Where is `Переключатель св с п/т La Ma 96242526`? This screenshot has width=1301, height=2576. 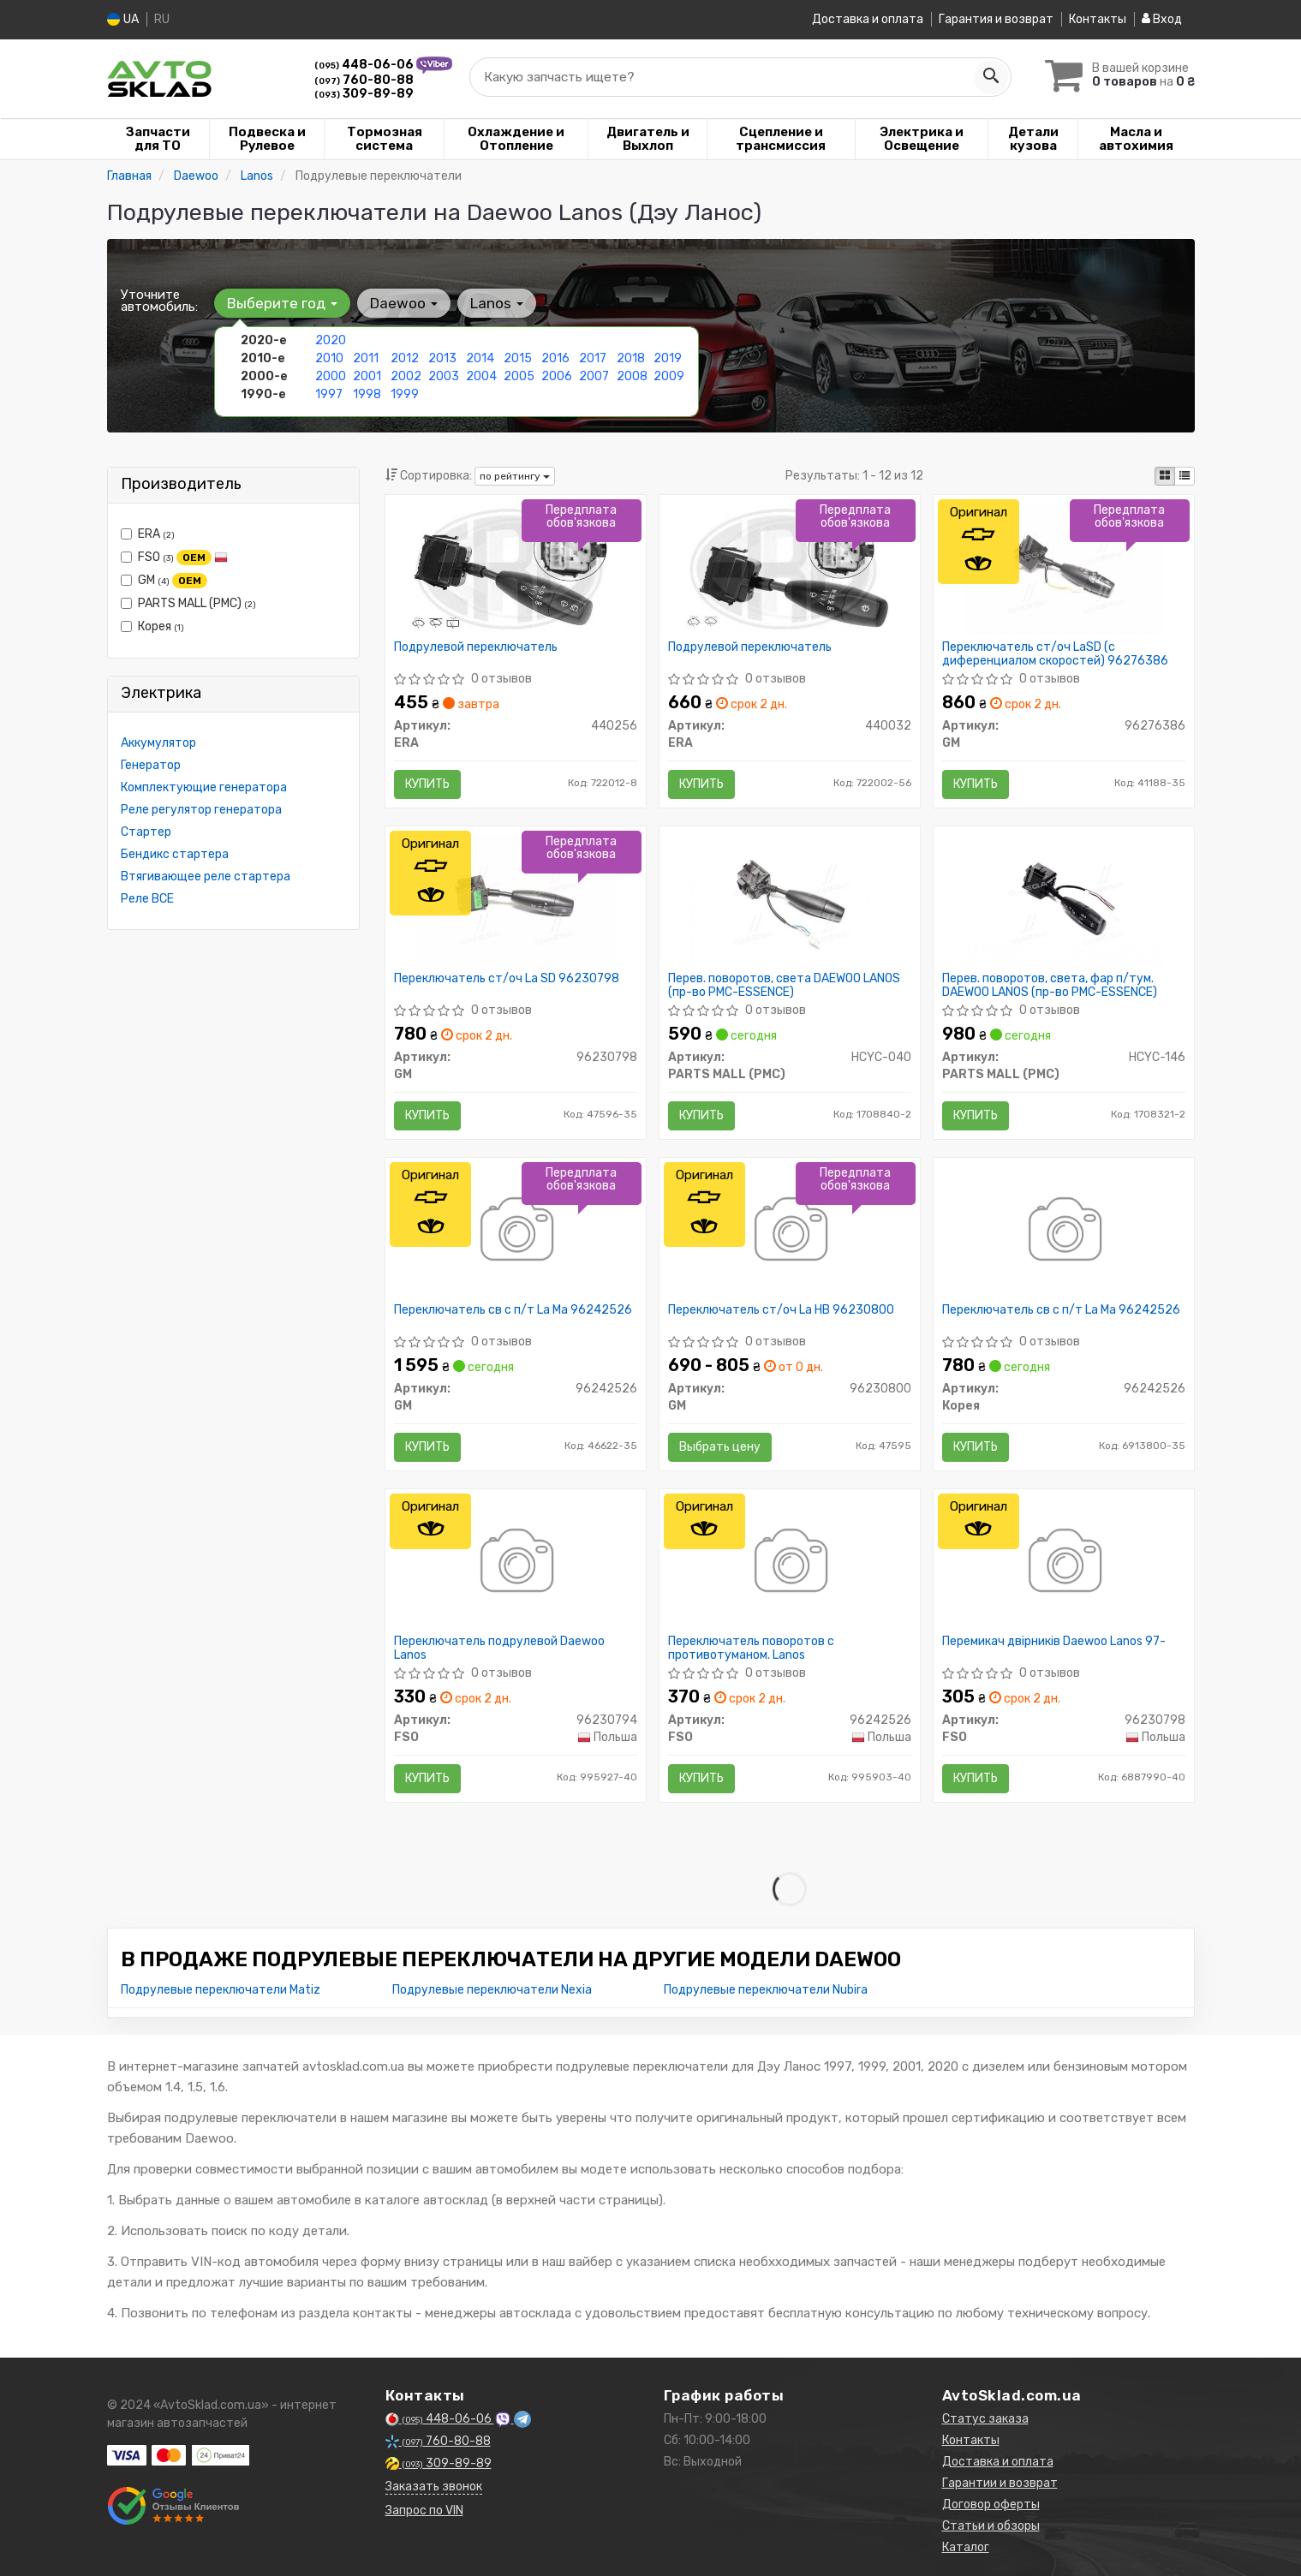 Переключатель св с п/т La Ma 96242526 is located at coordinates (513, 1309).